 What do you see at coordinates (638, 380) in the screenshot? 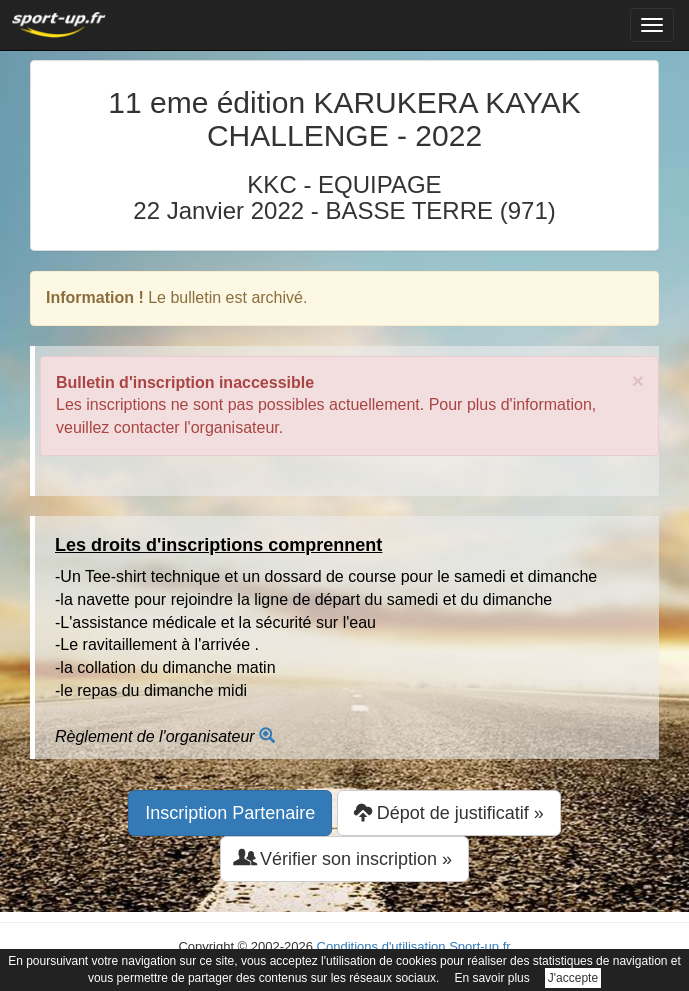
I see `× [close]` at bounding box center [638, 380].